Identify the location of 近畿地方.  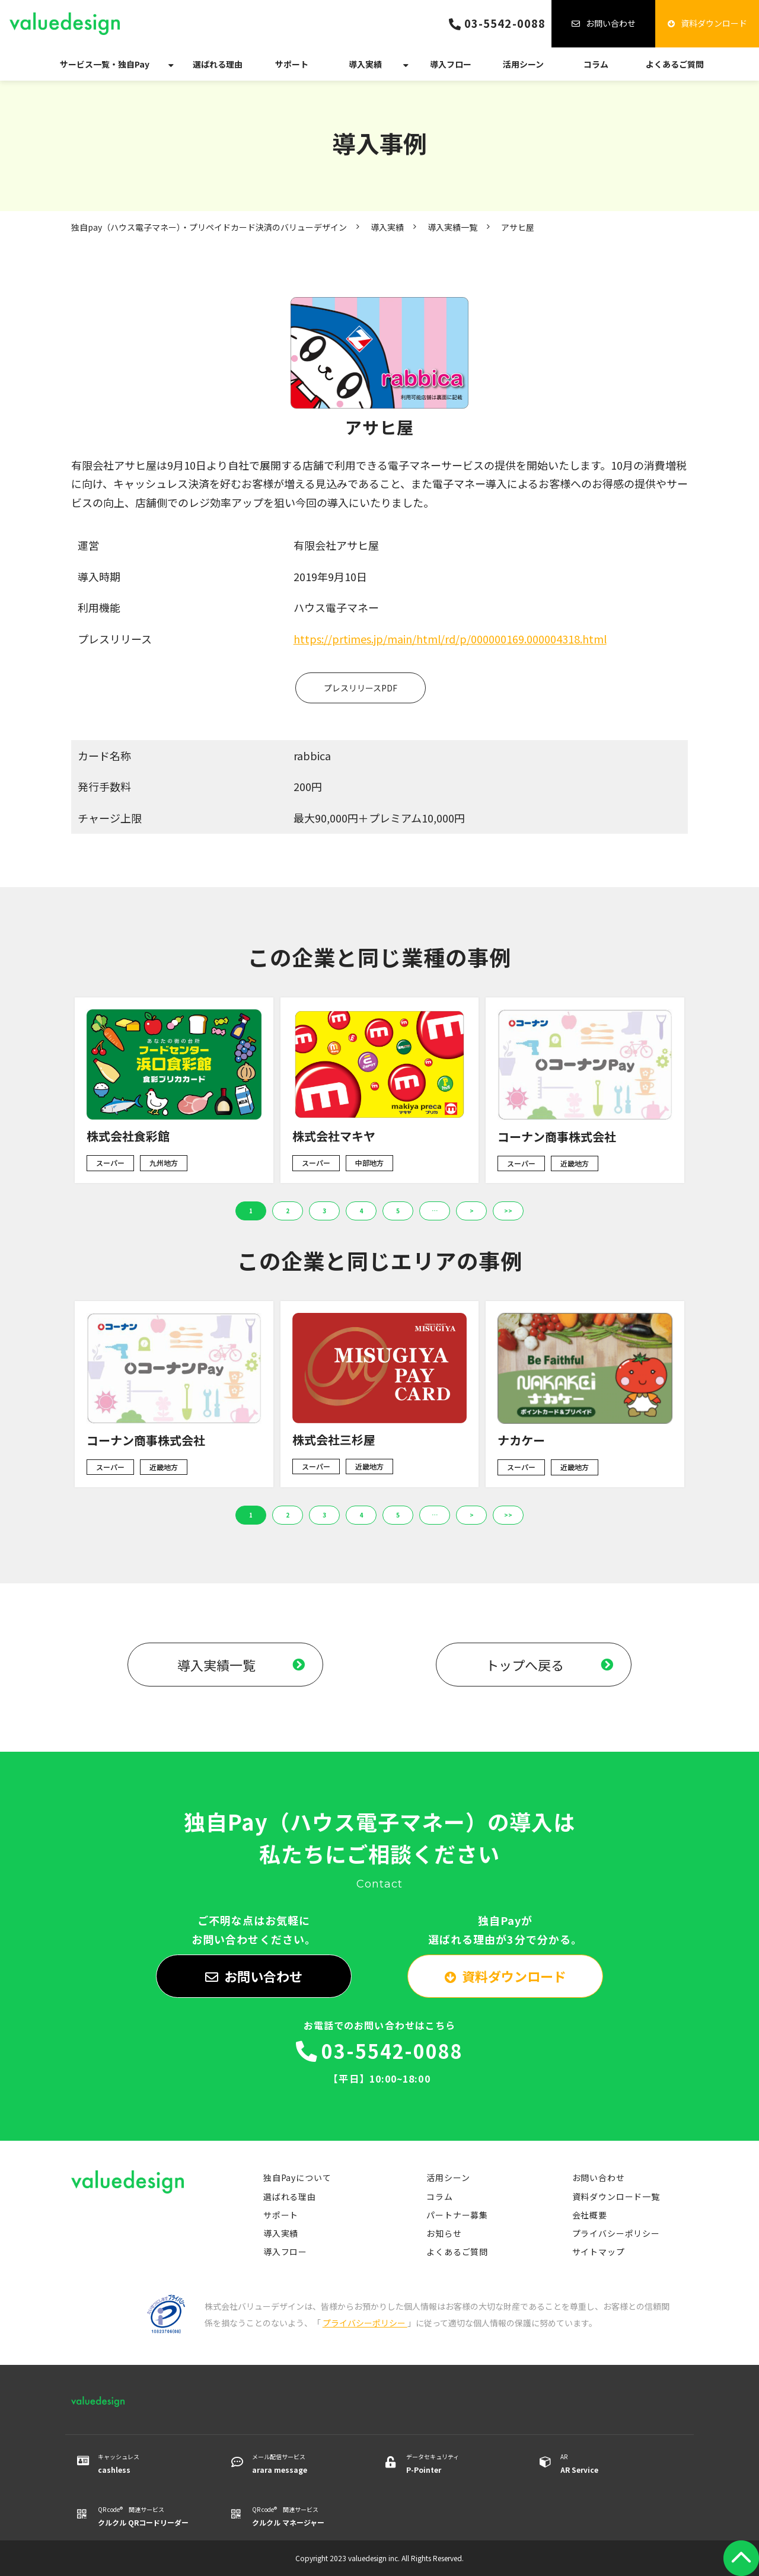
(574, 1163).